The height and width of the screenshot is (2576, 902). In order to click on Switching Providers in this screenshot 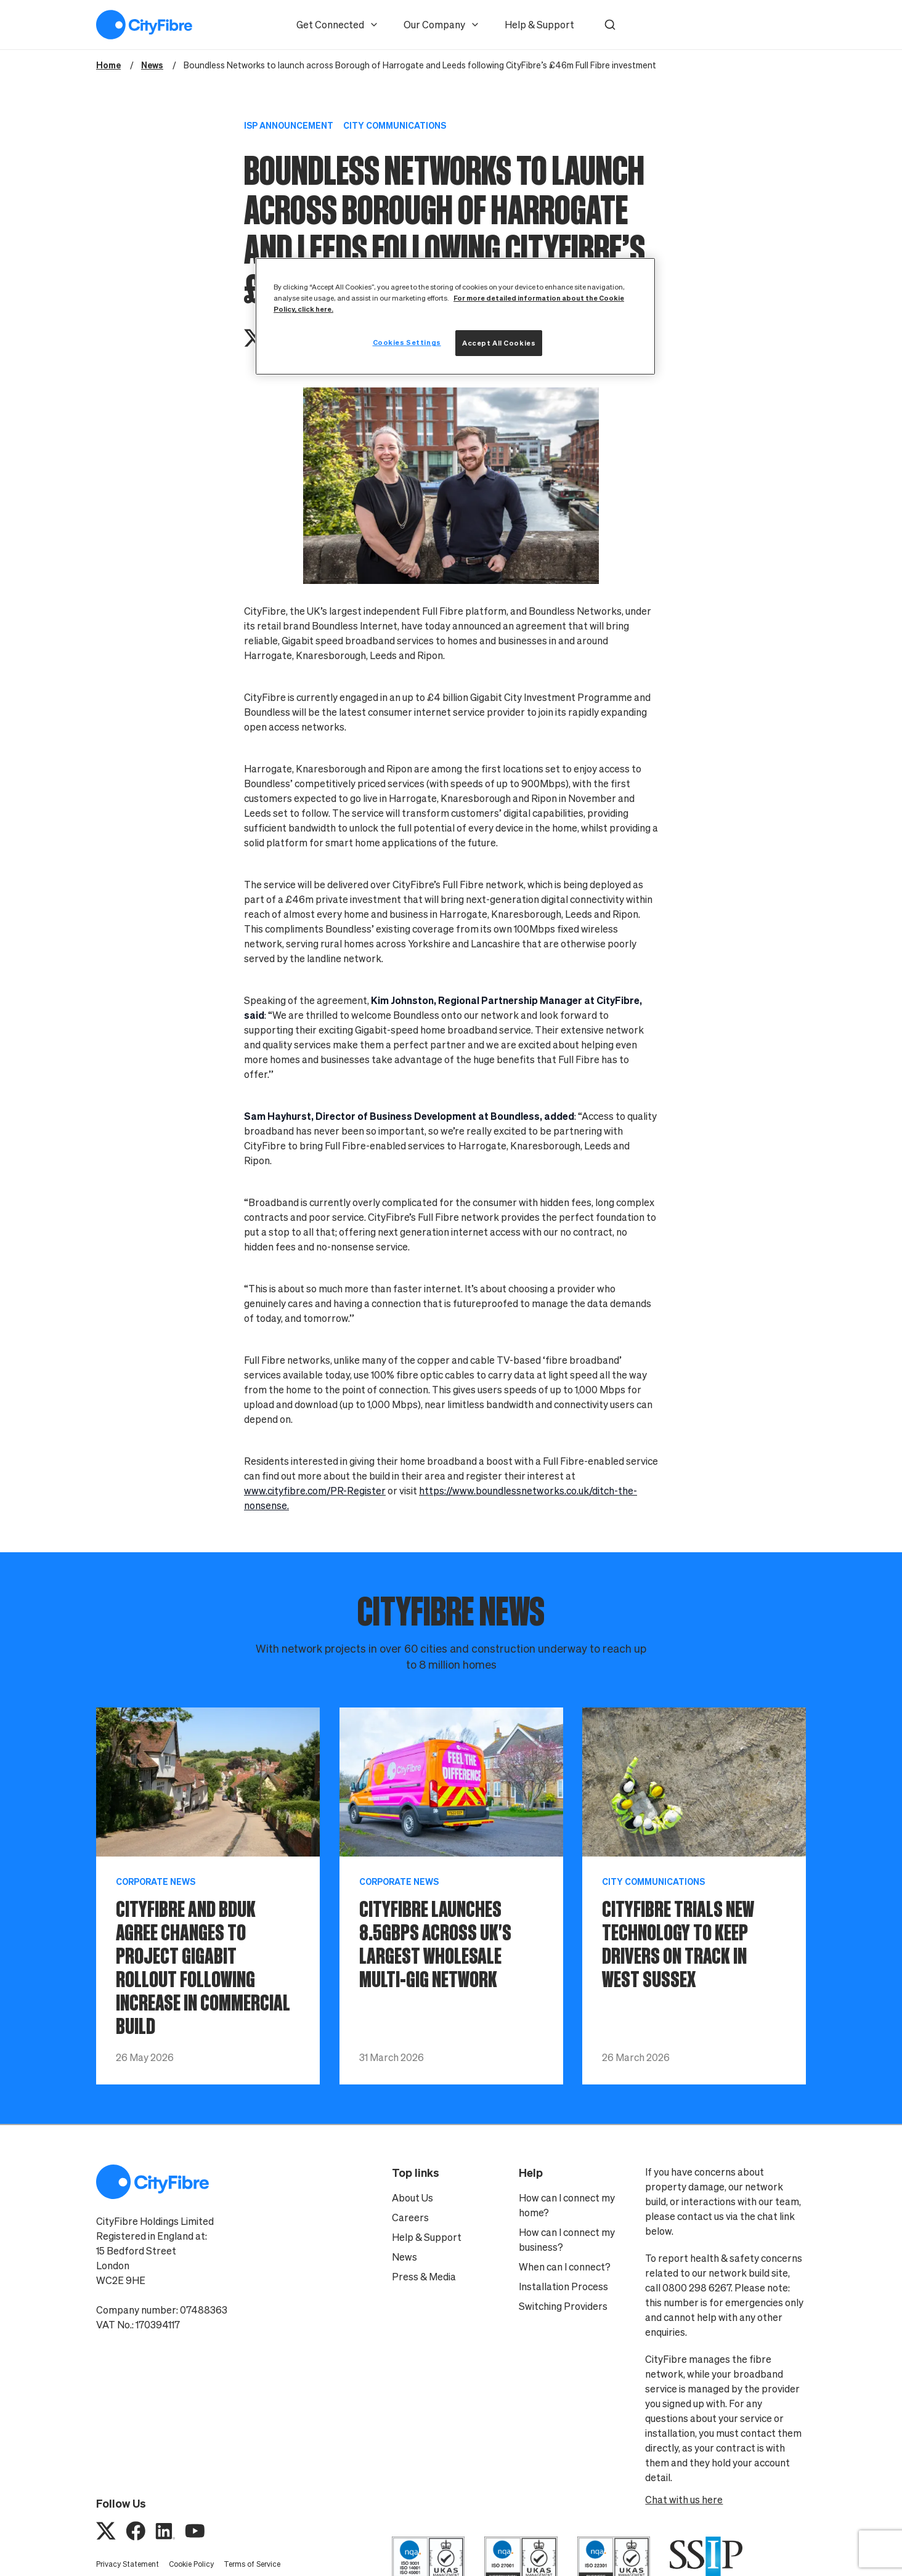, I will do `click(563, 2306)`.